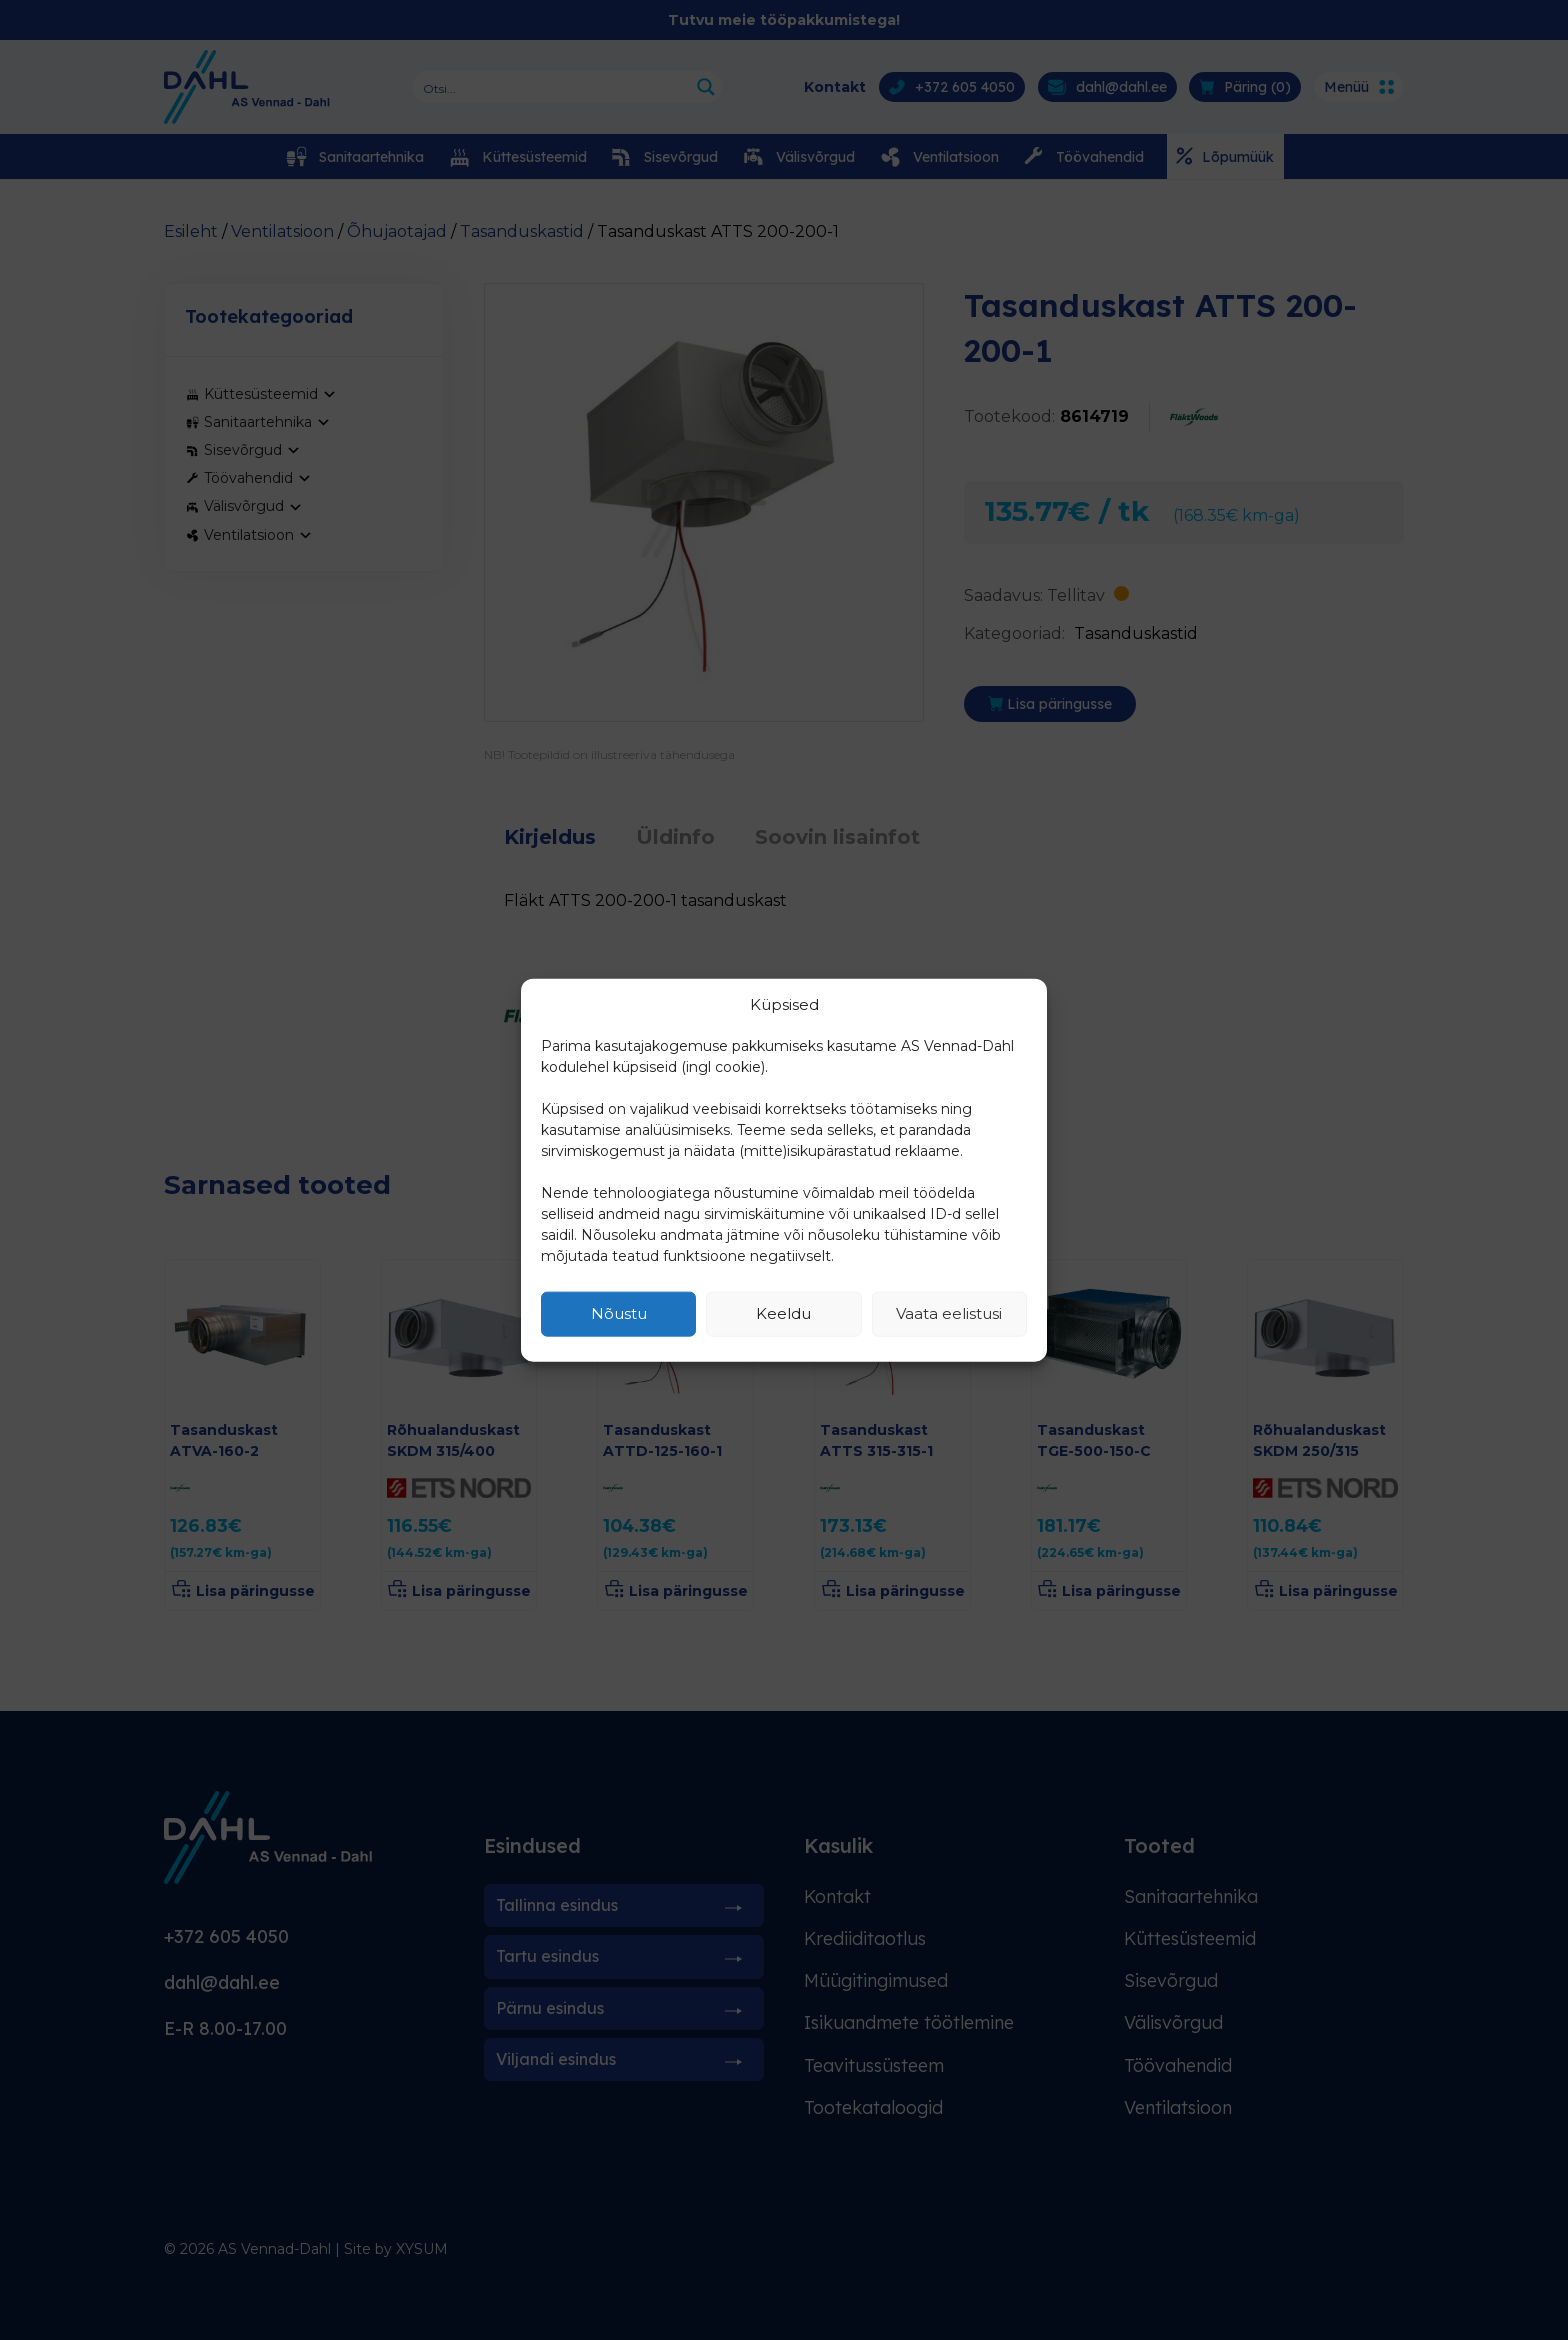 This screenshot has width=1568, height=2340. Describe the element at coordinates (619, 1313) in the screenshot. I see `Nõustu` at that location.